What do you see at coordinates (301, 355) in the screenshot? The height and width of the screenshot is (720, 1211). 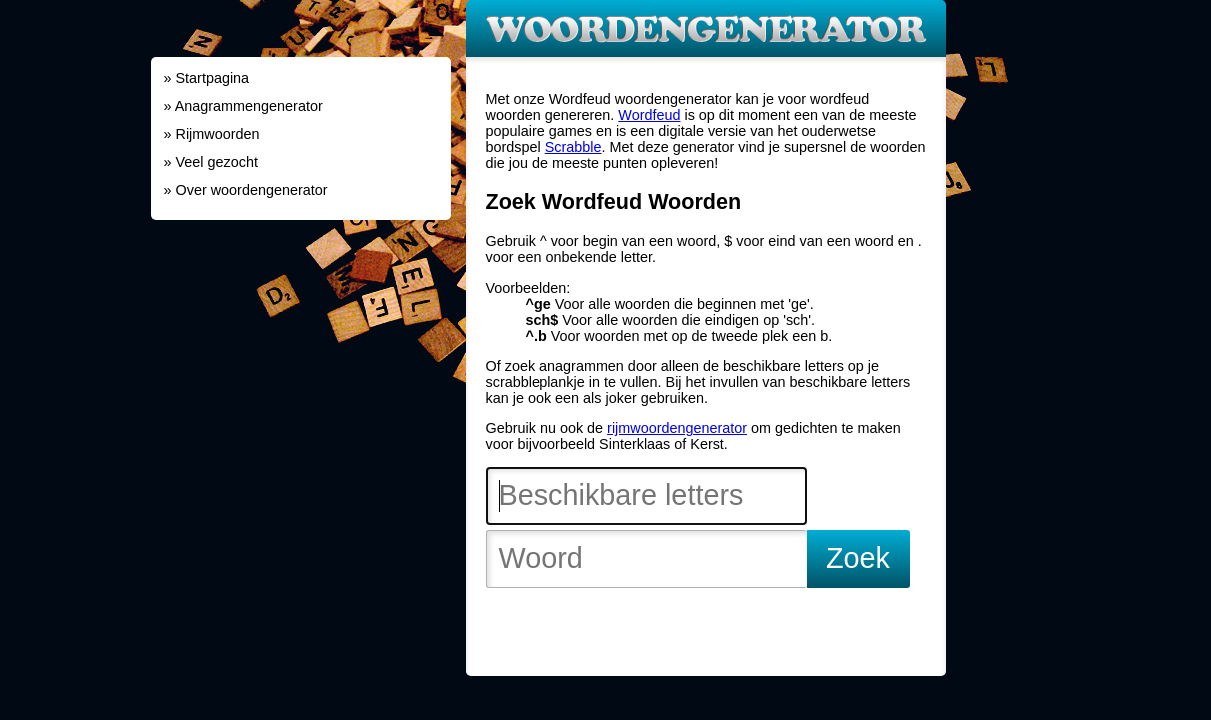 I see `[Advertisement]` at bounding box center [301, 355].